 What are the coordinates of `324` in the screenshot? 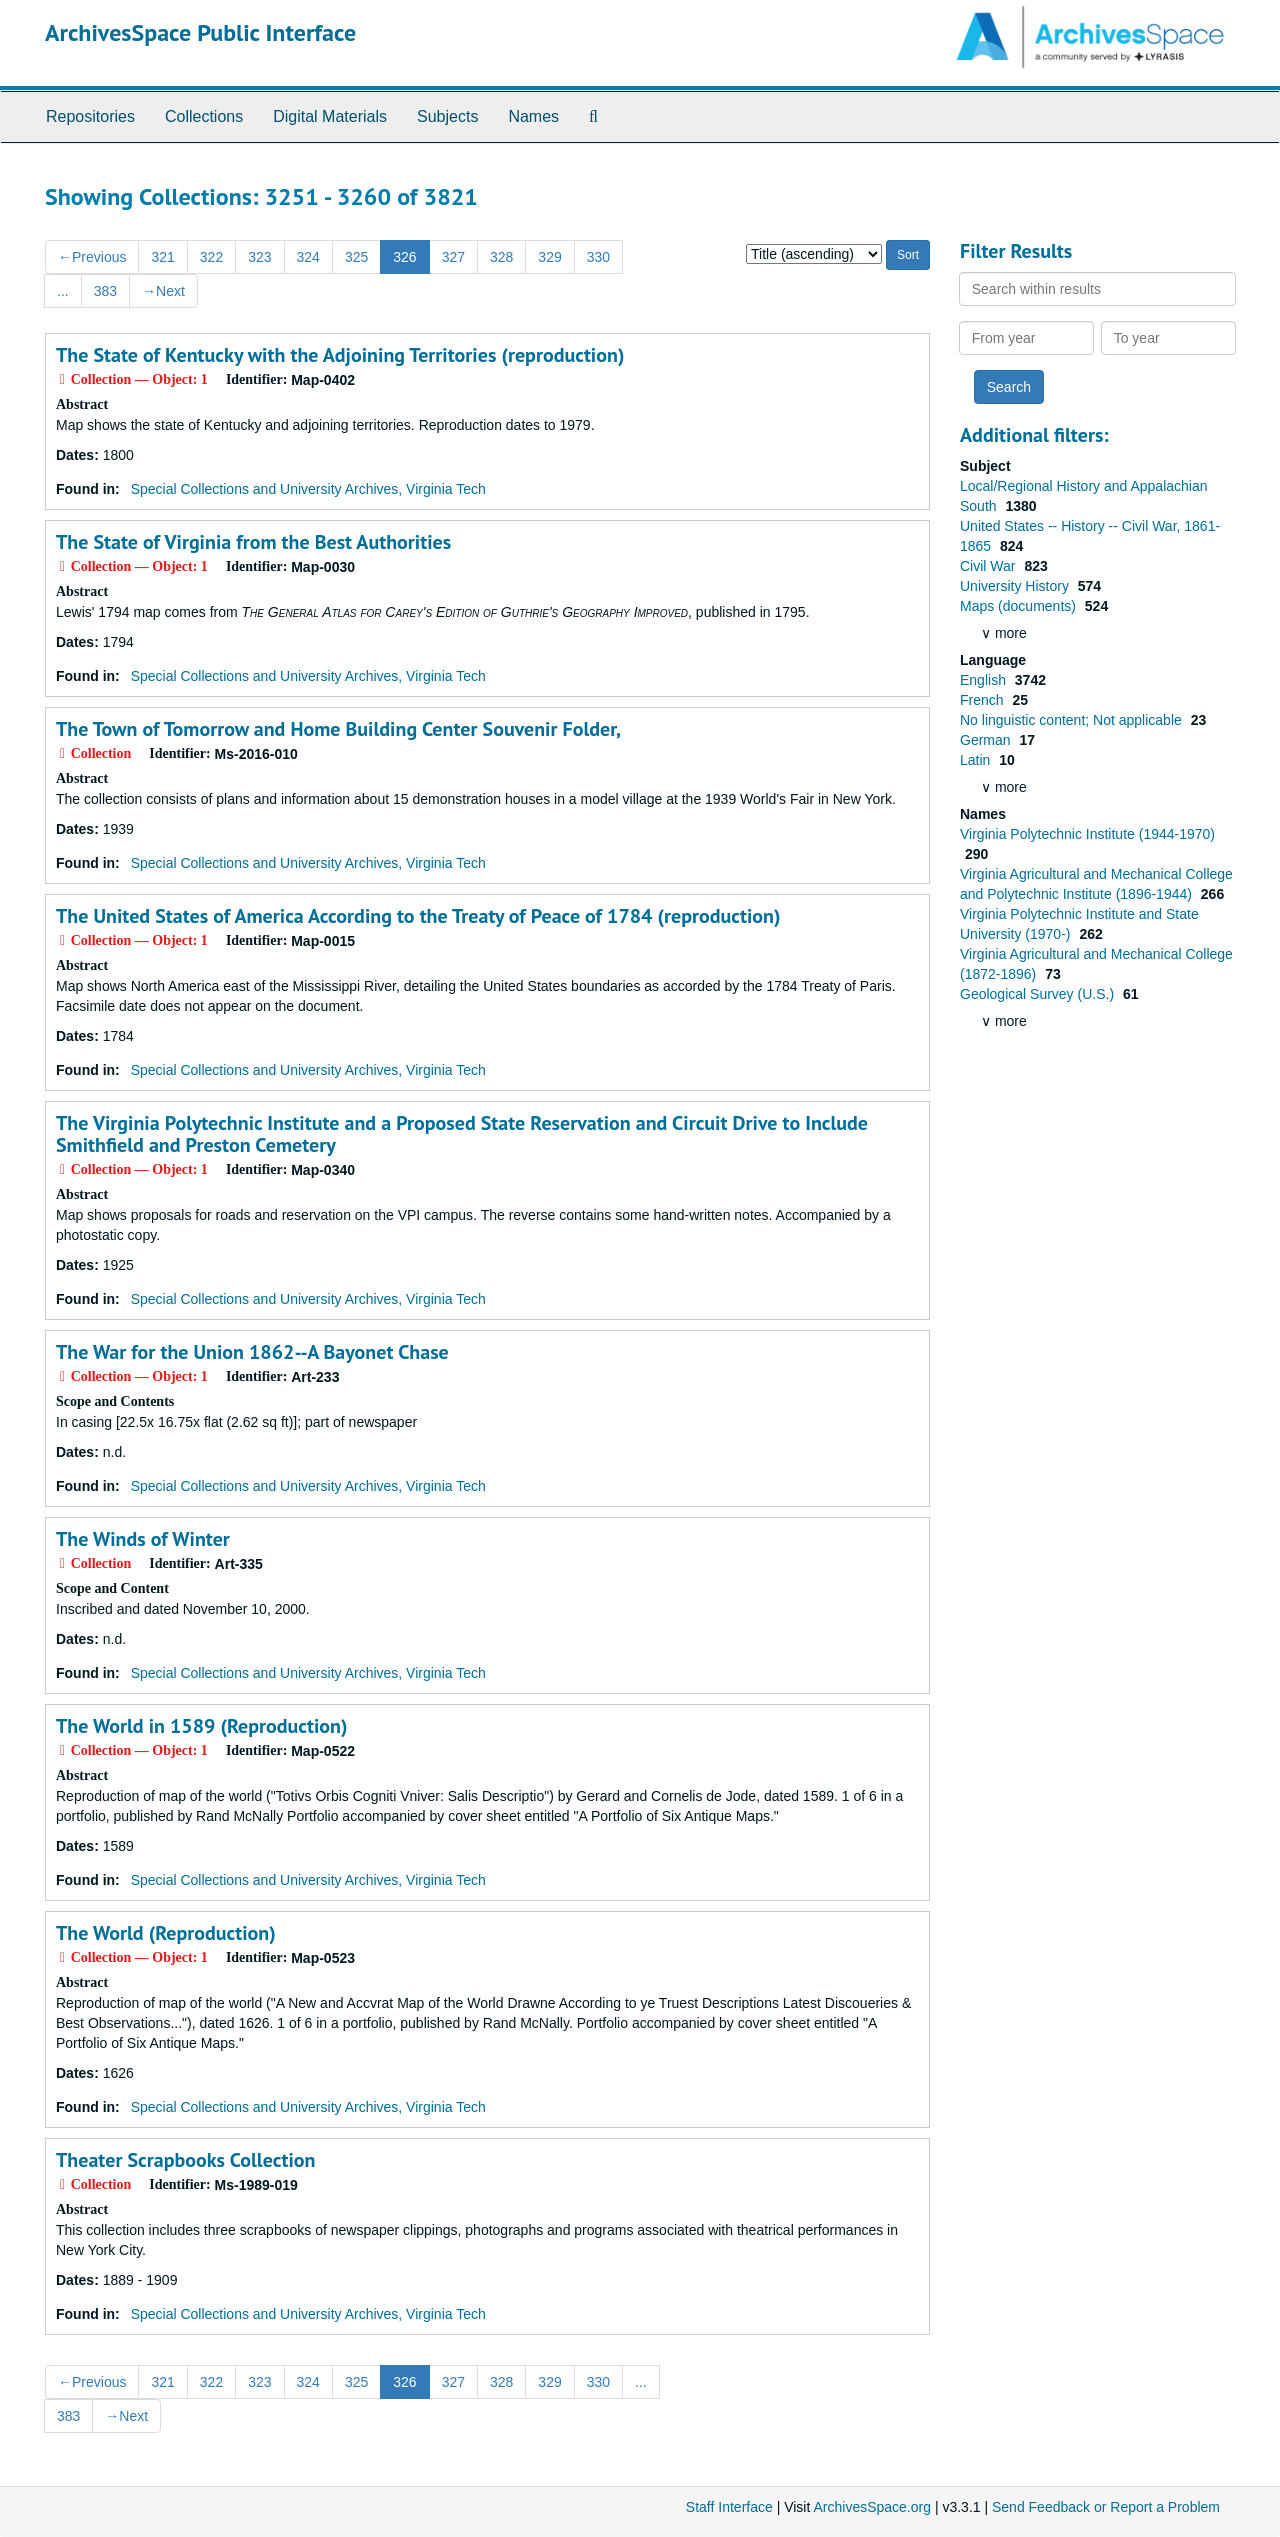 It's located at (308, 257).